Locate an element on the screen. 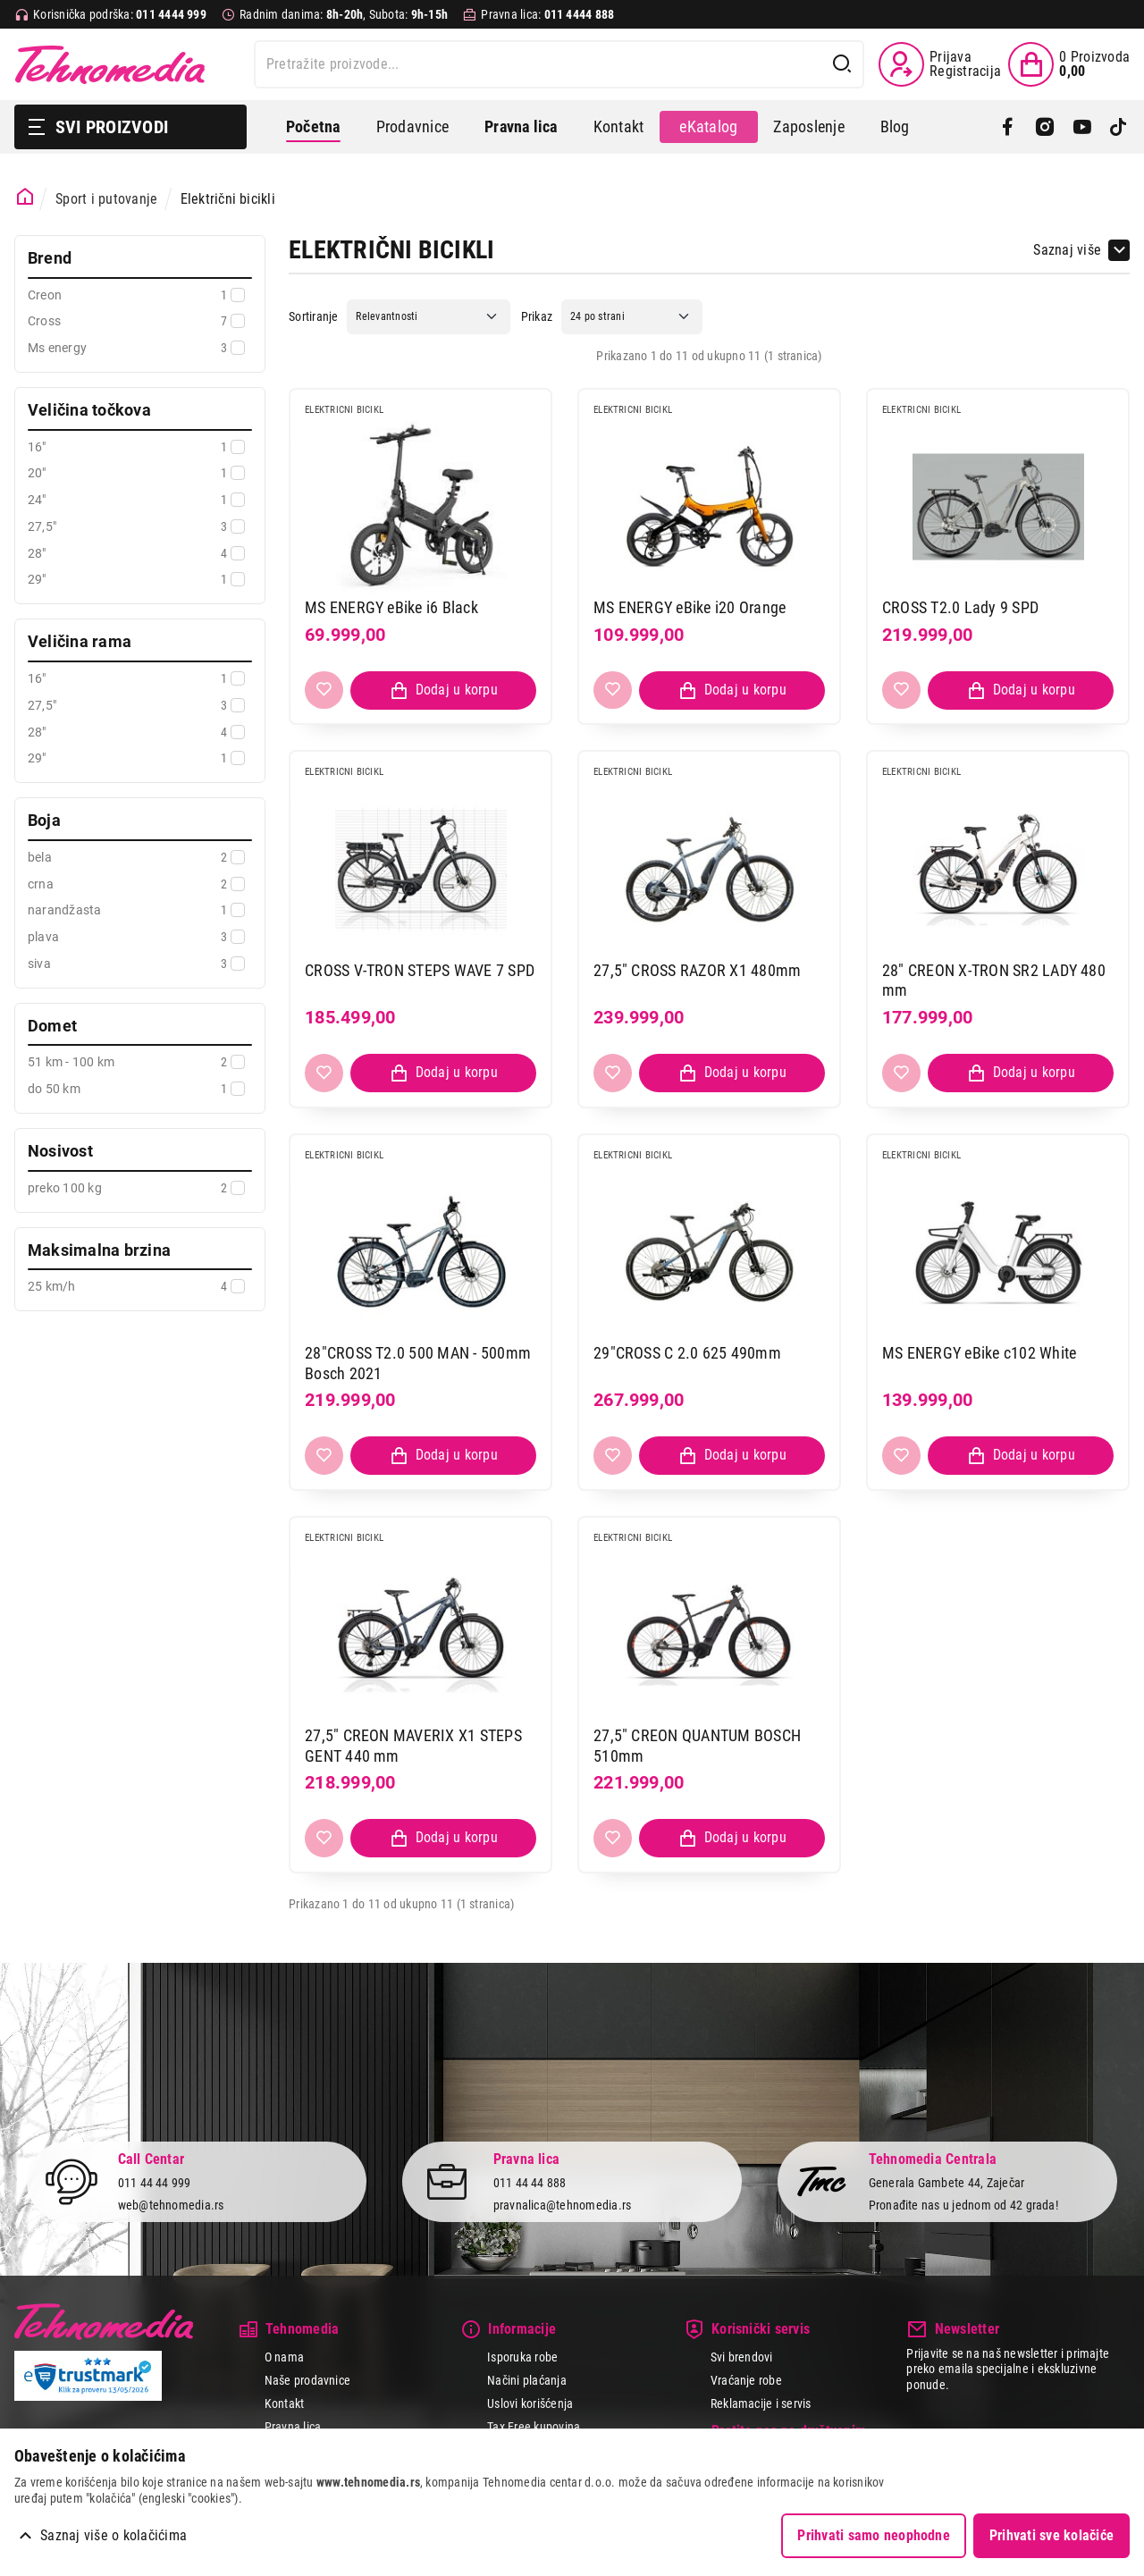  Vraćanje robe is located at coordinates (746, 2380).